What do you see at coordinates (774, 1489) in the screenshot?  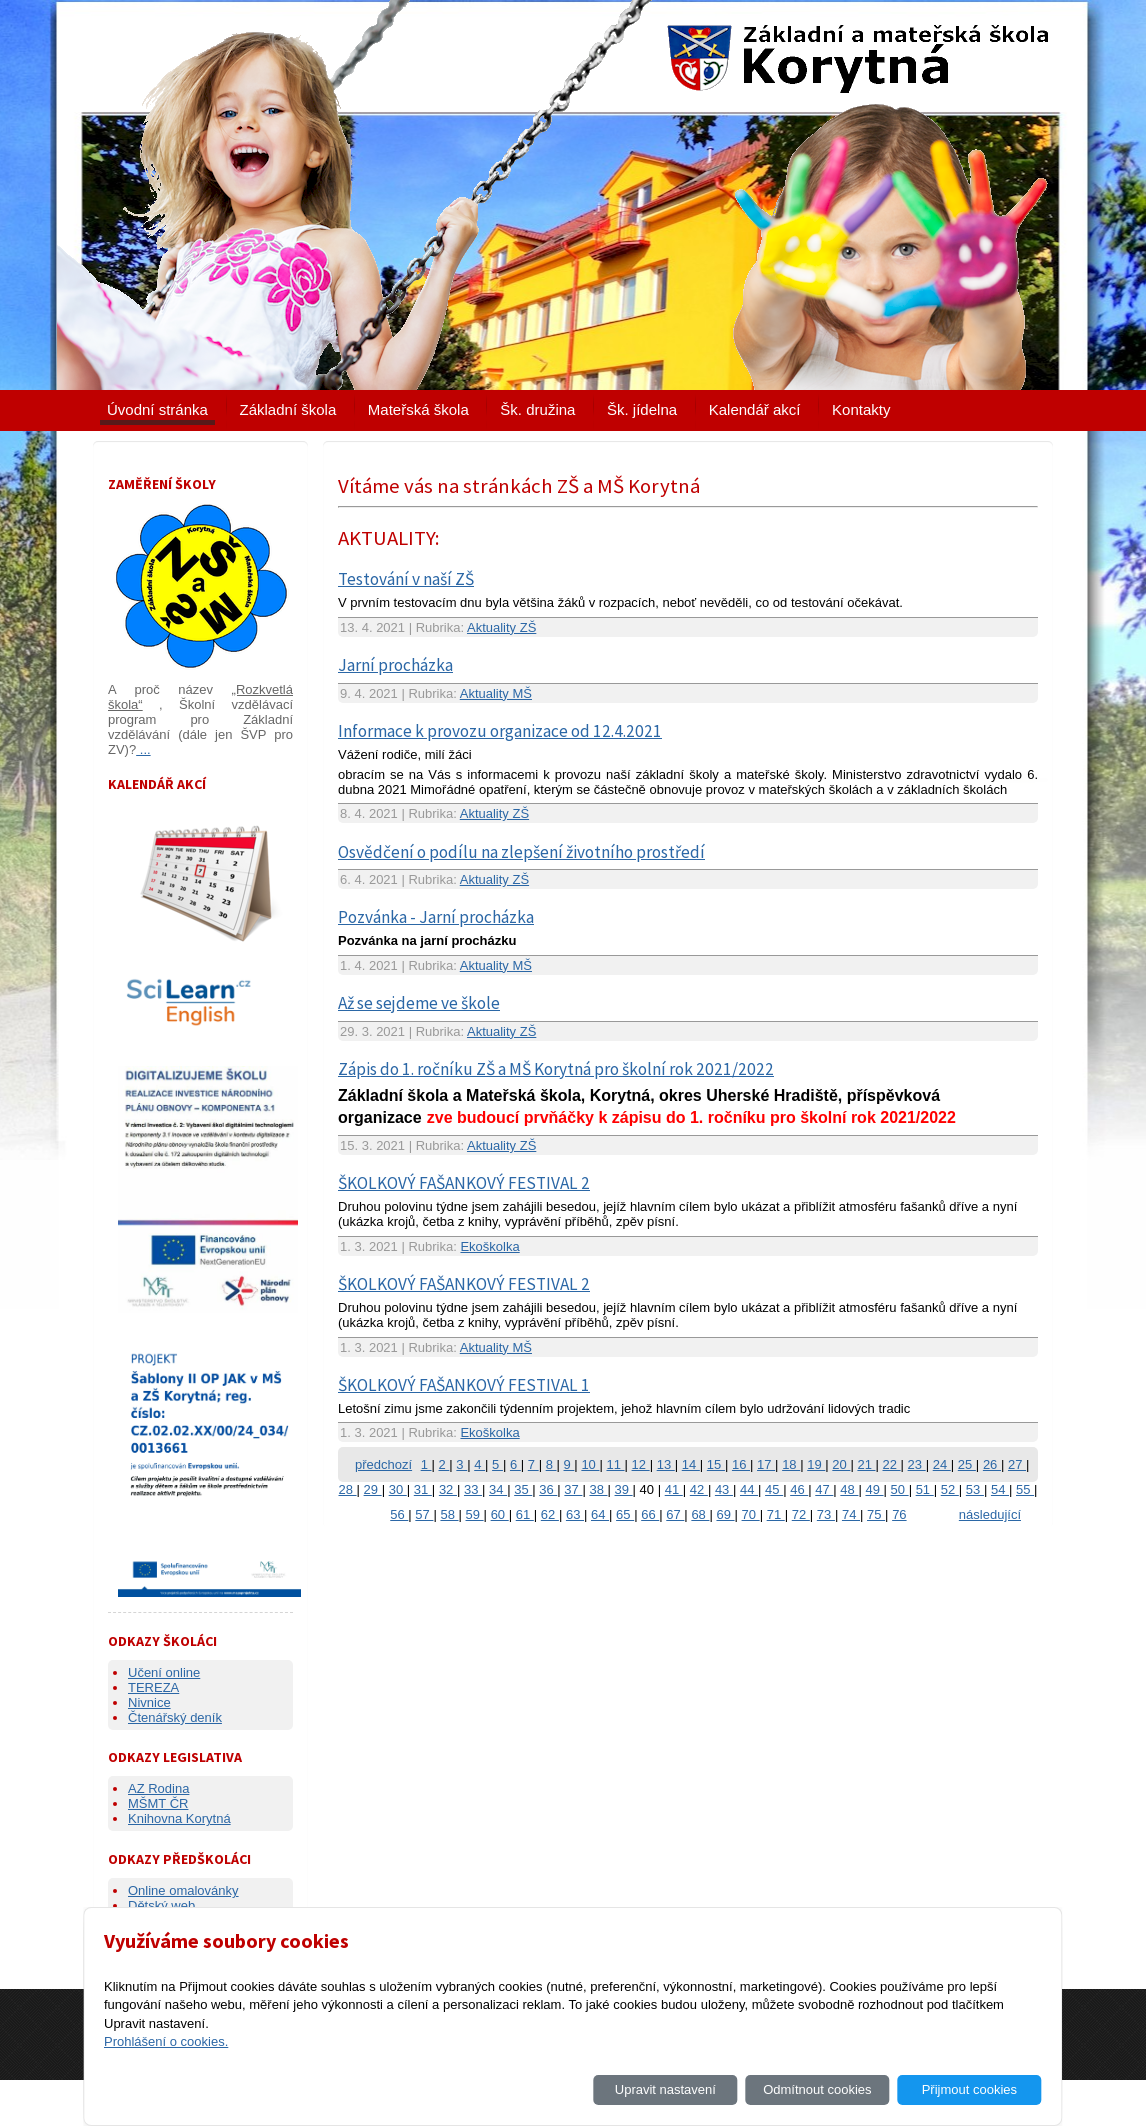 I see `45` at bounding box center [774, 1489].